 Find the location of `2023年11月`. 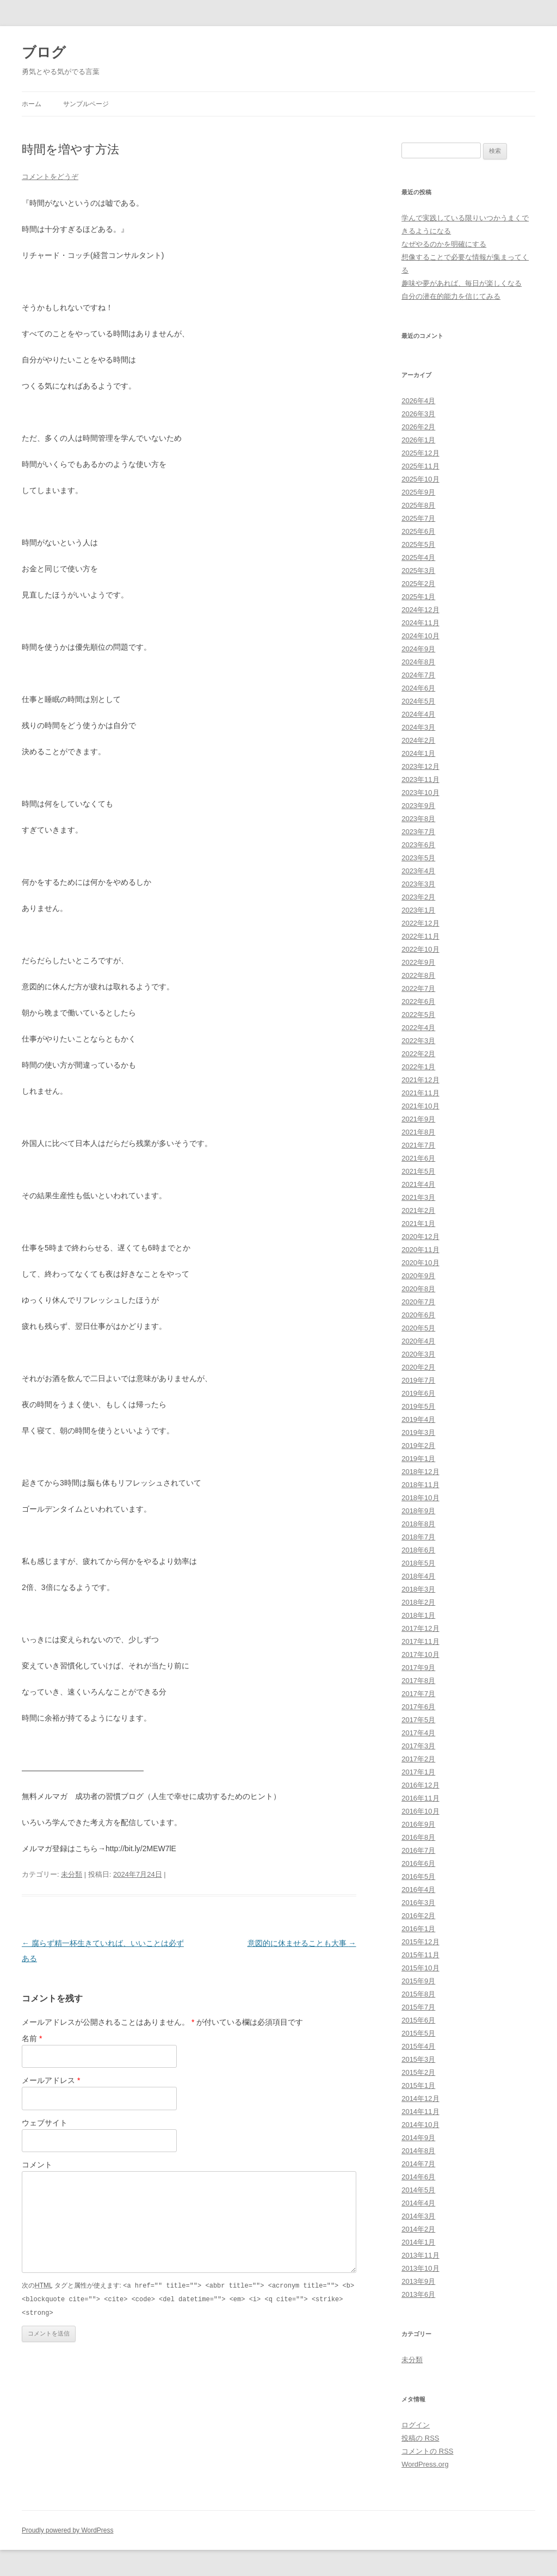

2023年11月 is located at coordinates (420, 779).